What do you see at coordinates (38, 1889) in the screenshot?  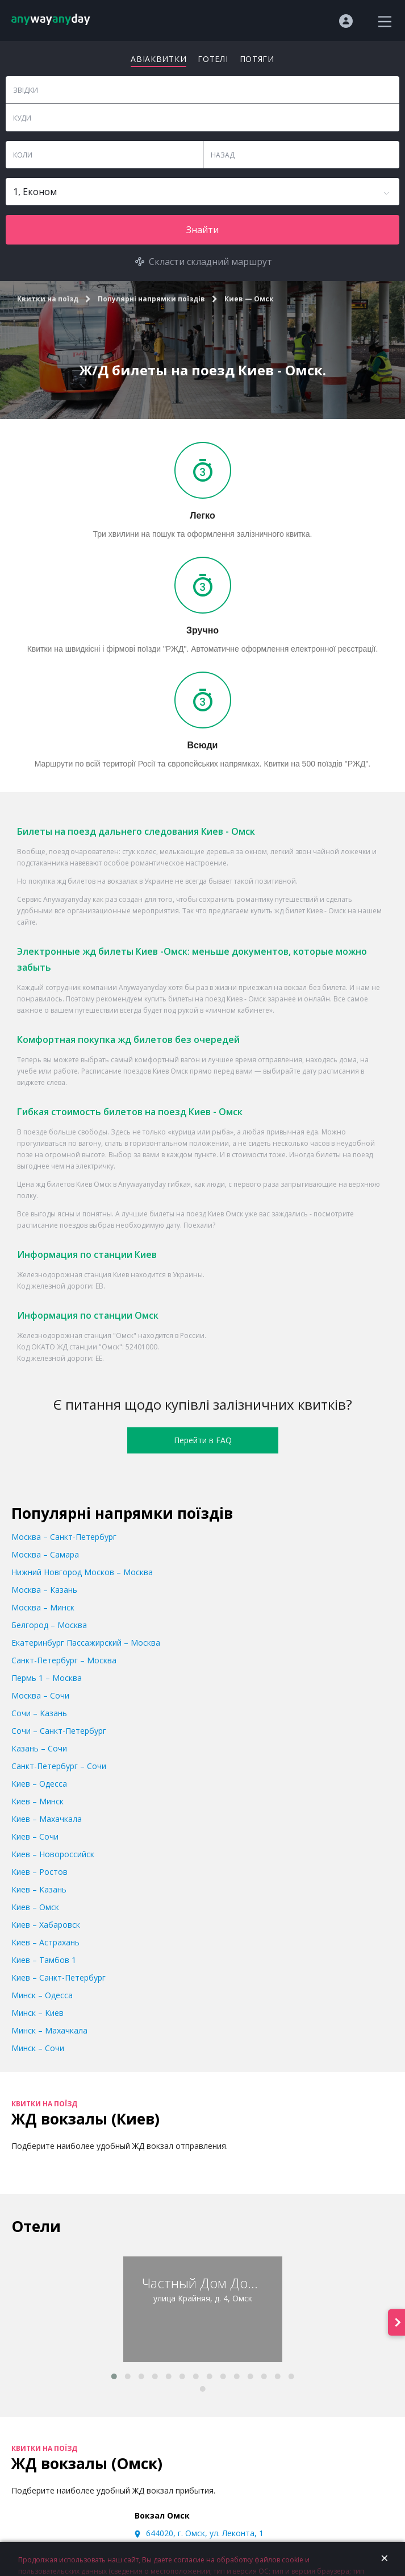 I see `Киев – Казань` at bounding box center [38, 1889].